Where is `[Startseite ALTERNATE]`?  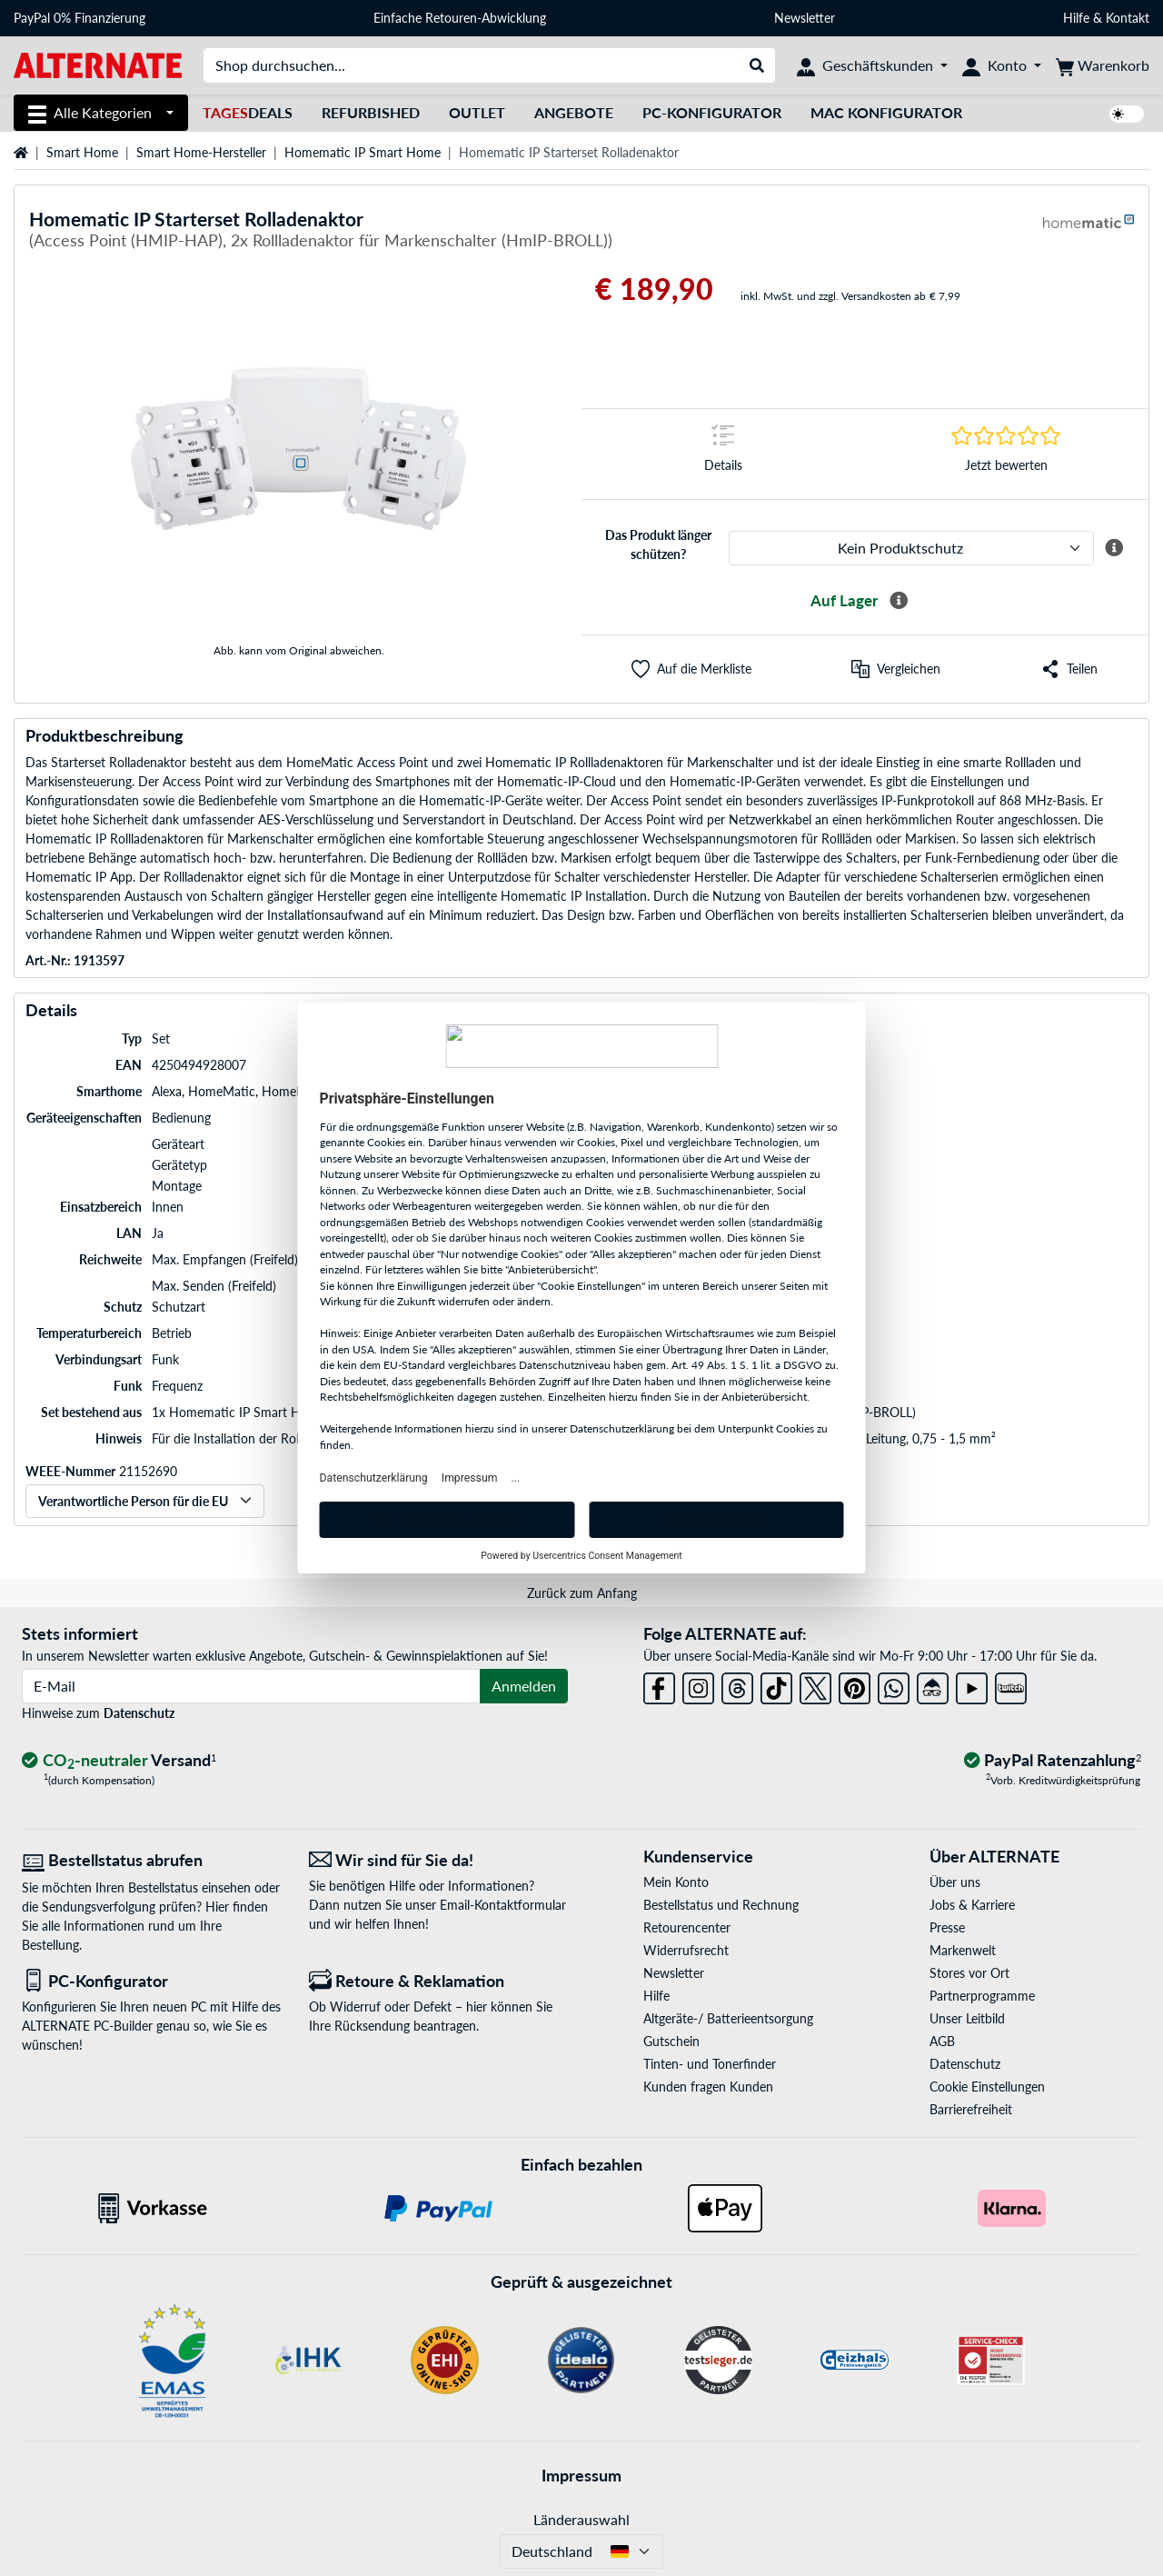 [Startseite ALTERNATE] is located at coordinates (98, 64).